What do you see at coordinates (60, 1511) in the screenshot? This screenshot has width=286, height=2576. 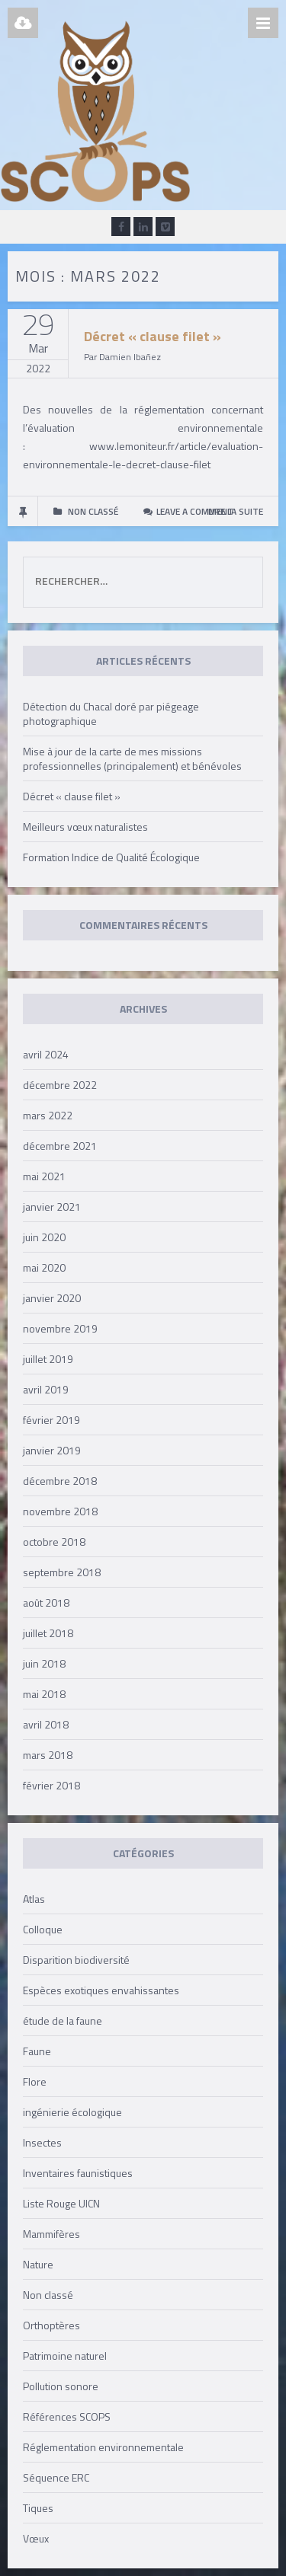 I see `novembre 2018` at bounding box center [60, 1511].